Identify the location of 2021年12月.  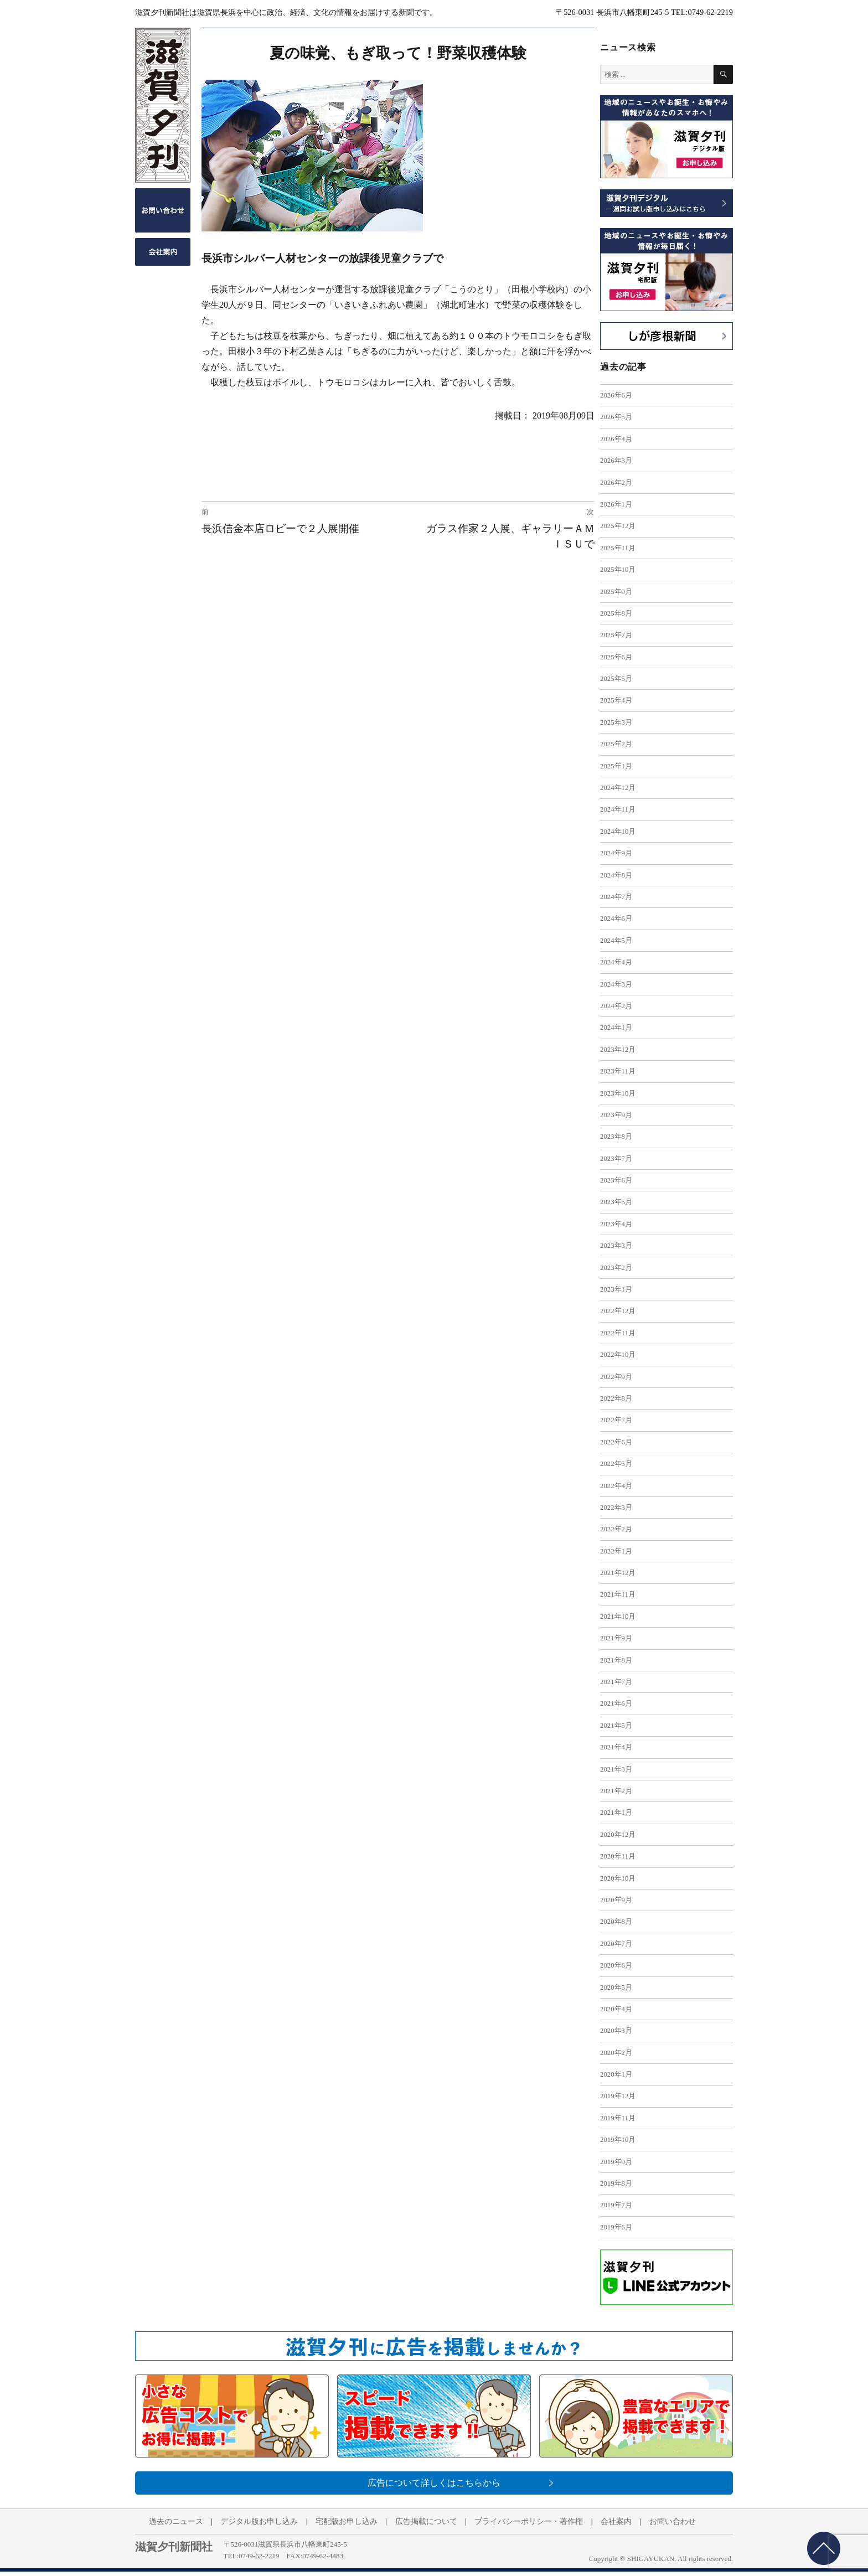
(618, 1573).